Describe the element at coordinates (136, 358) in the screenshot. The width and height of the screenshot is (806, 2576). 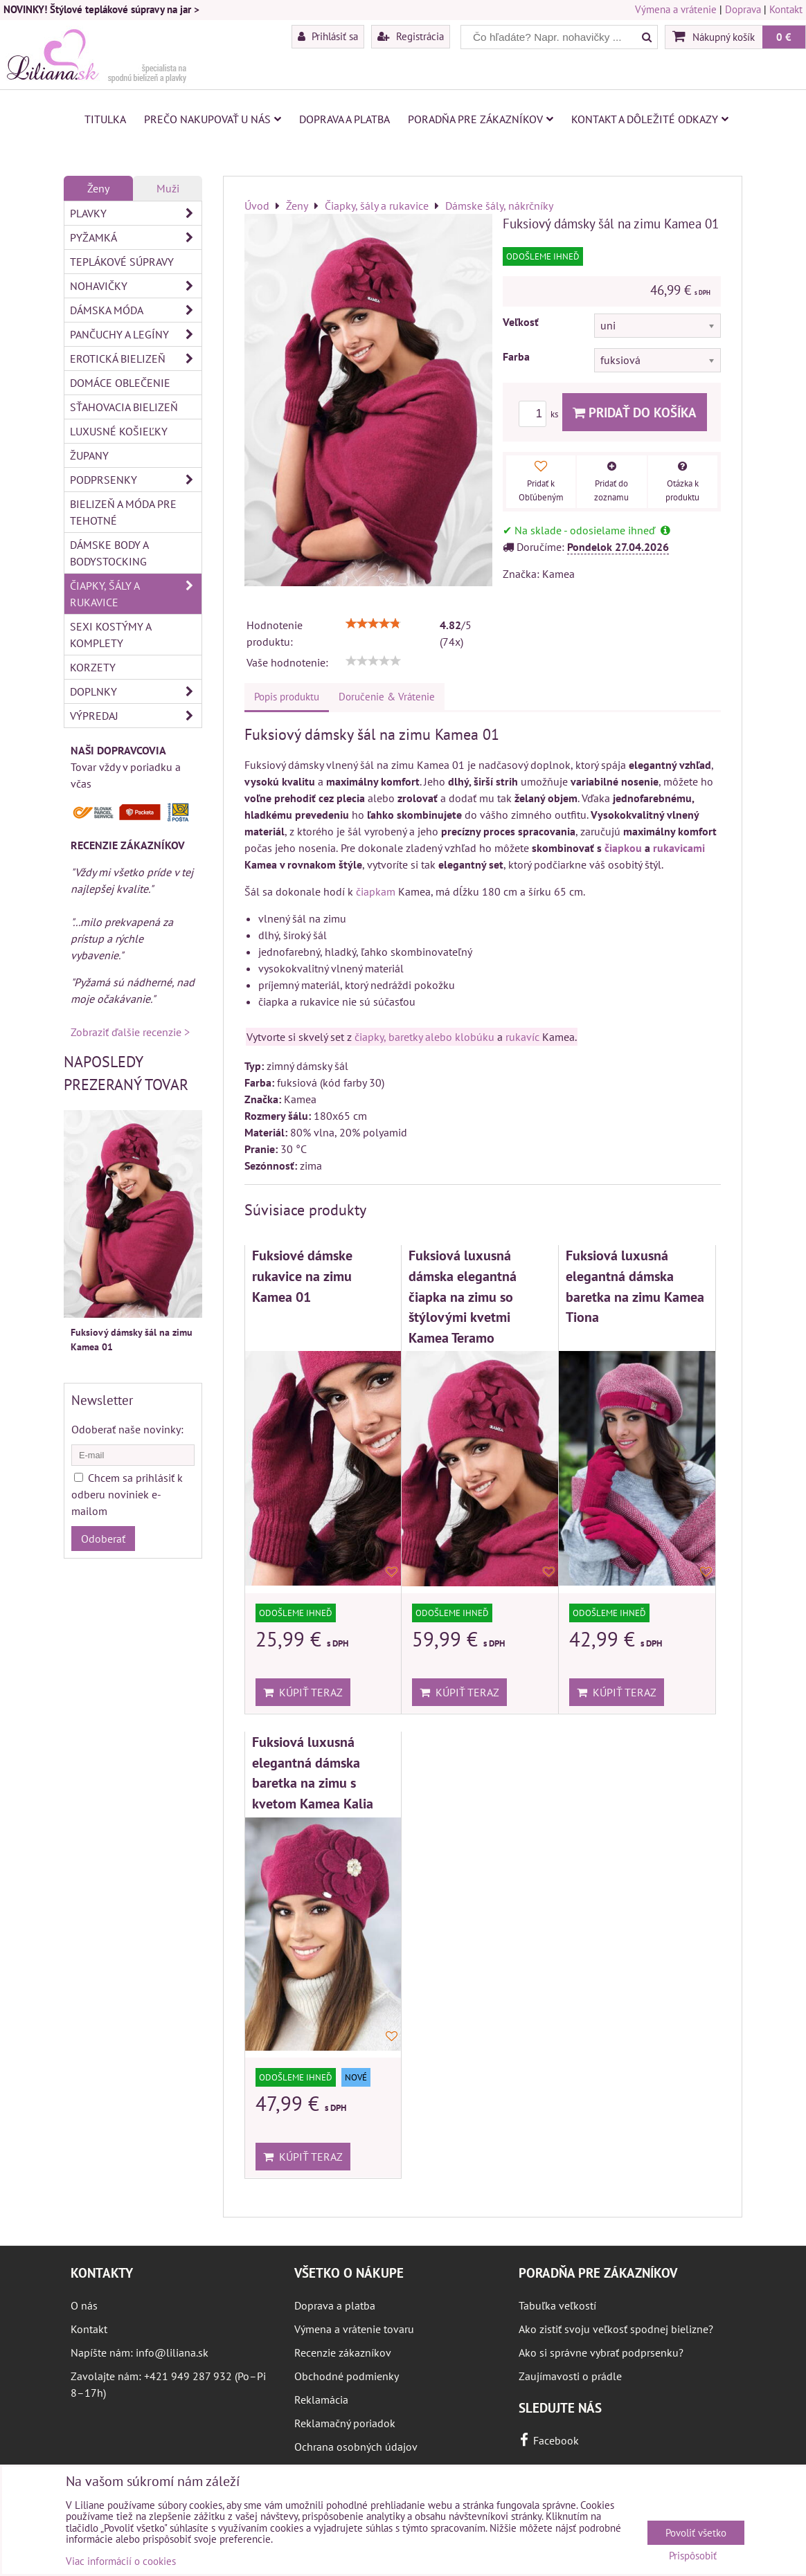
I see `Erotická bielizeň` at that location.